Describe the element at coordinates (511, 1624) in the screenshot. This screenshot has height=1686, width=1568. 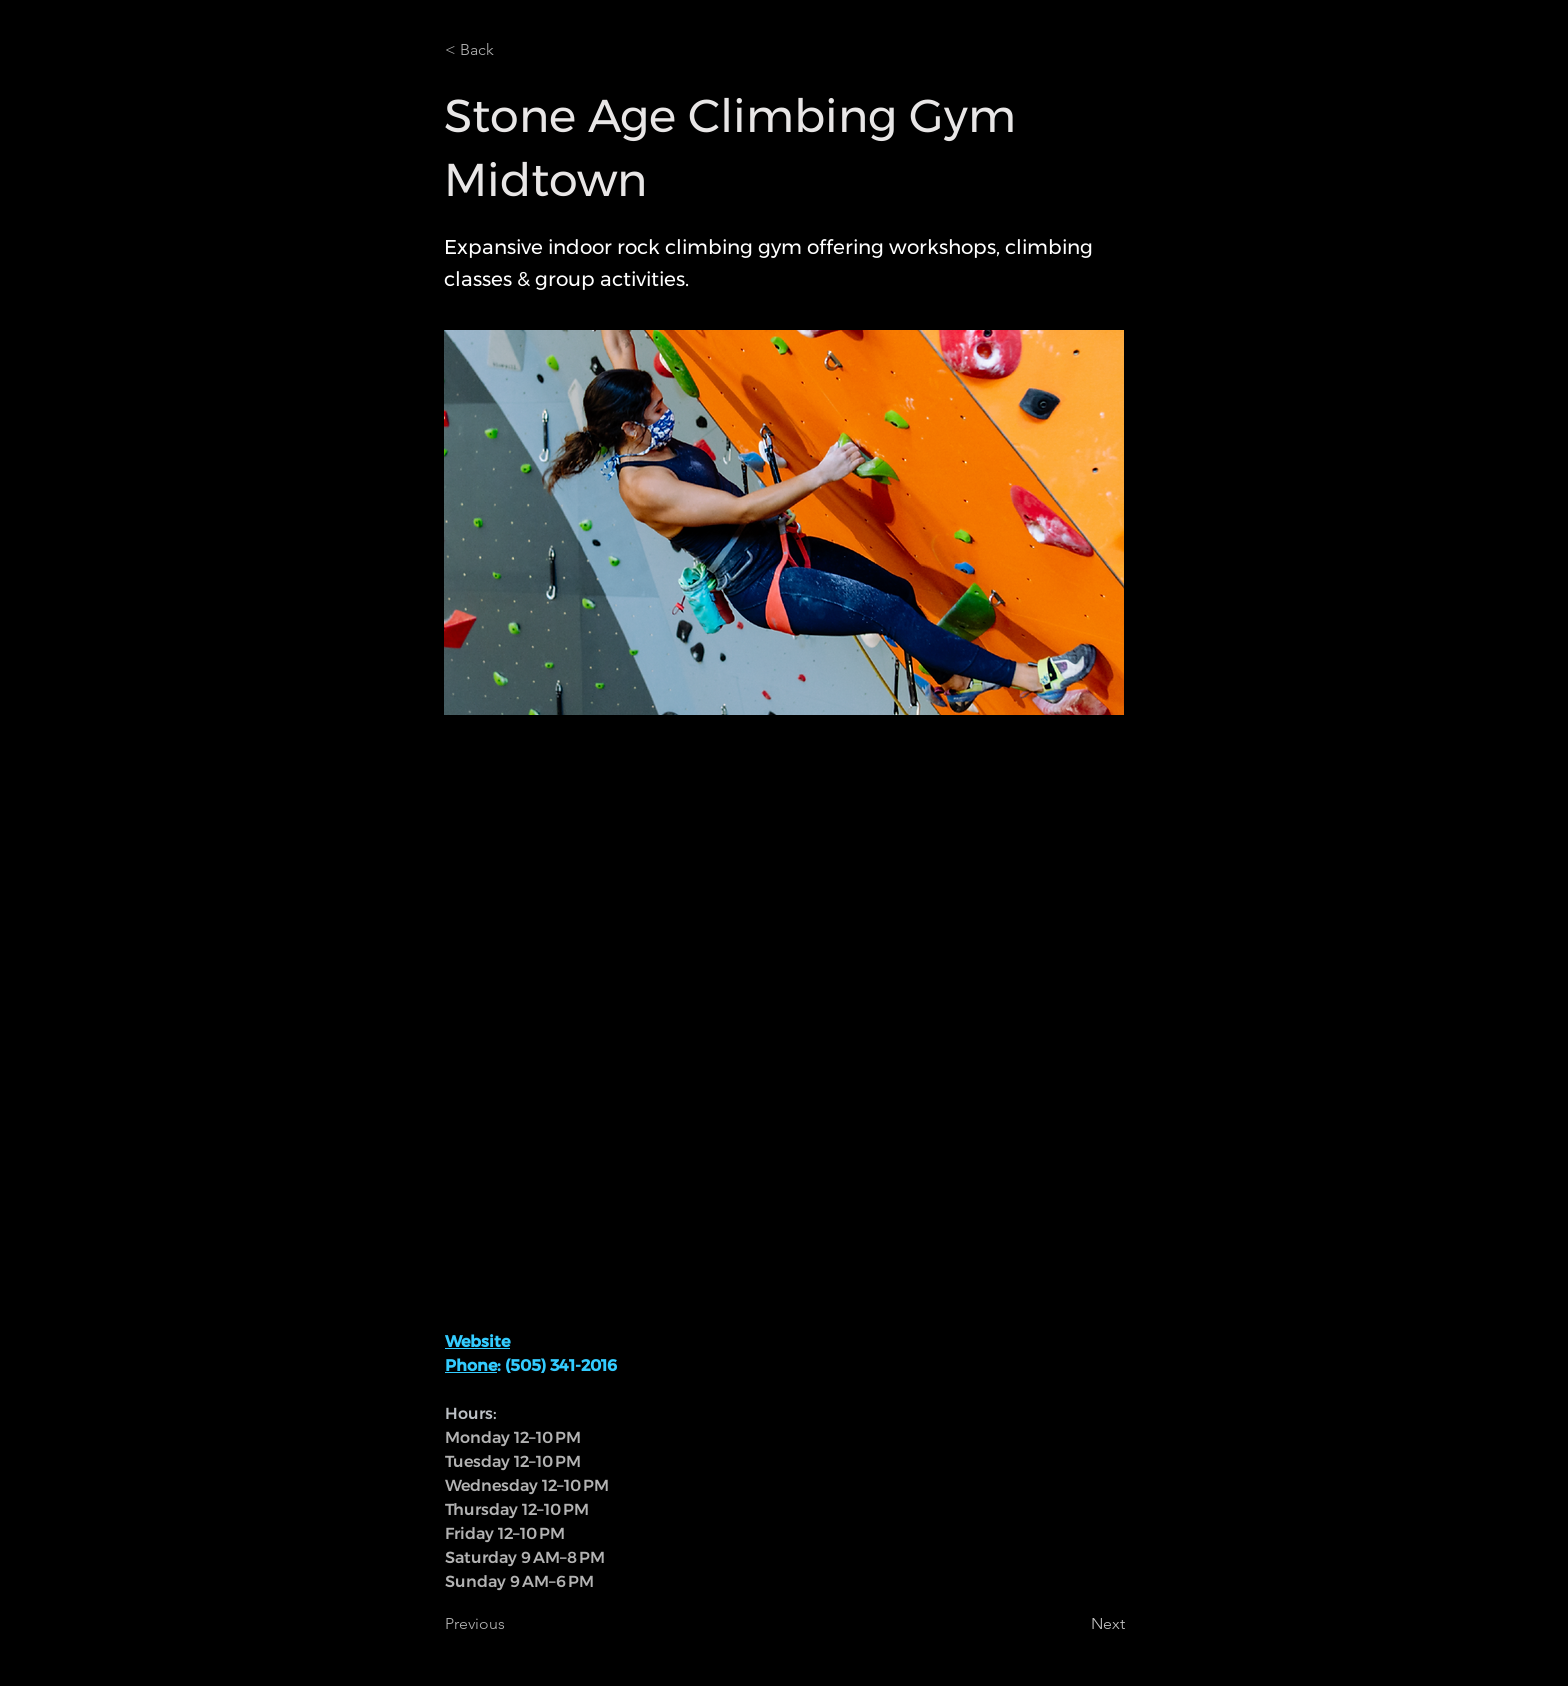
I see `[Previous]` at that location.